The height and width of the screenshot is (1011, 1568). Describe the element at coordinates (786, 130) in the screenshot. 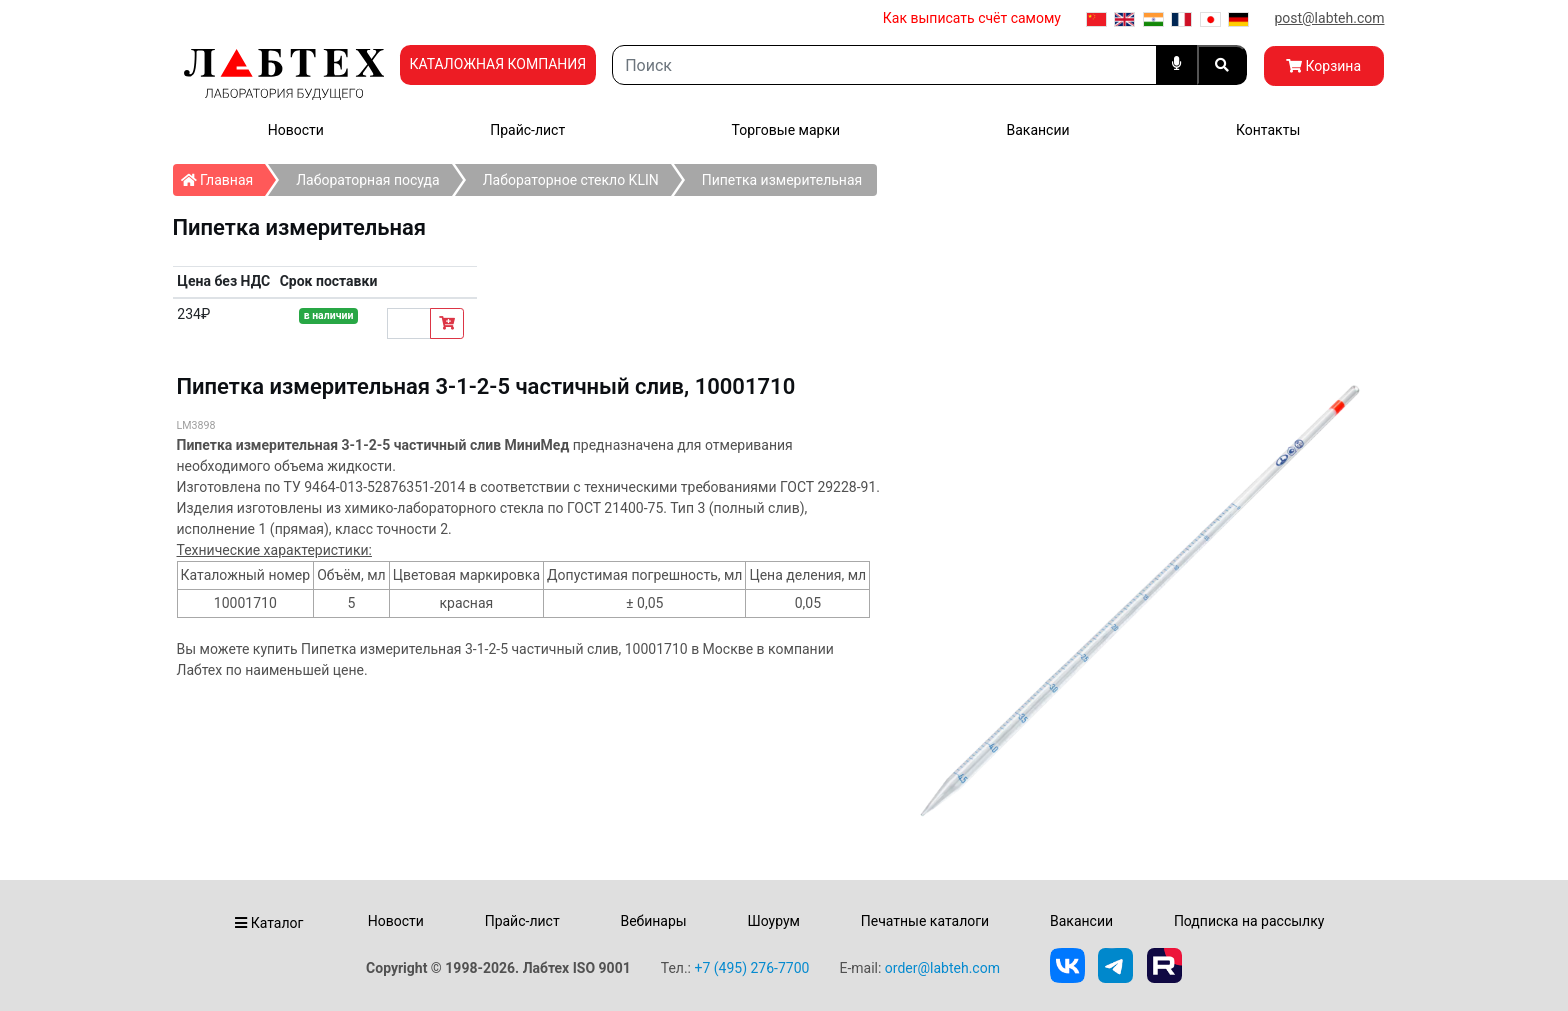

I see `Торговые марки` at that location.